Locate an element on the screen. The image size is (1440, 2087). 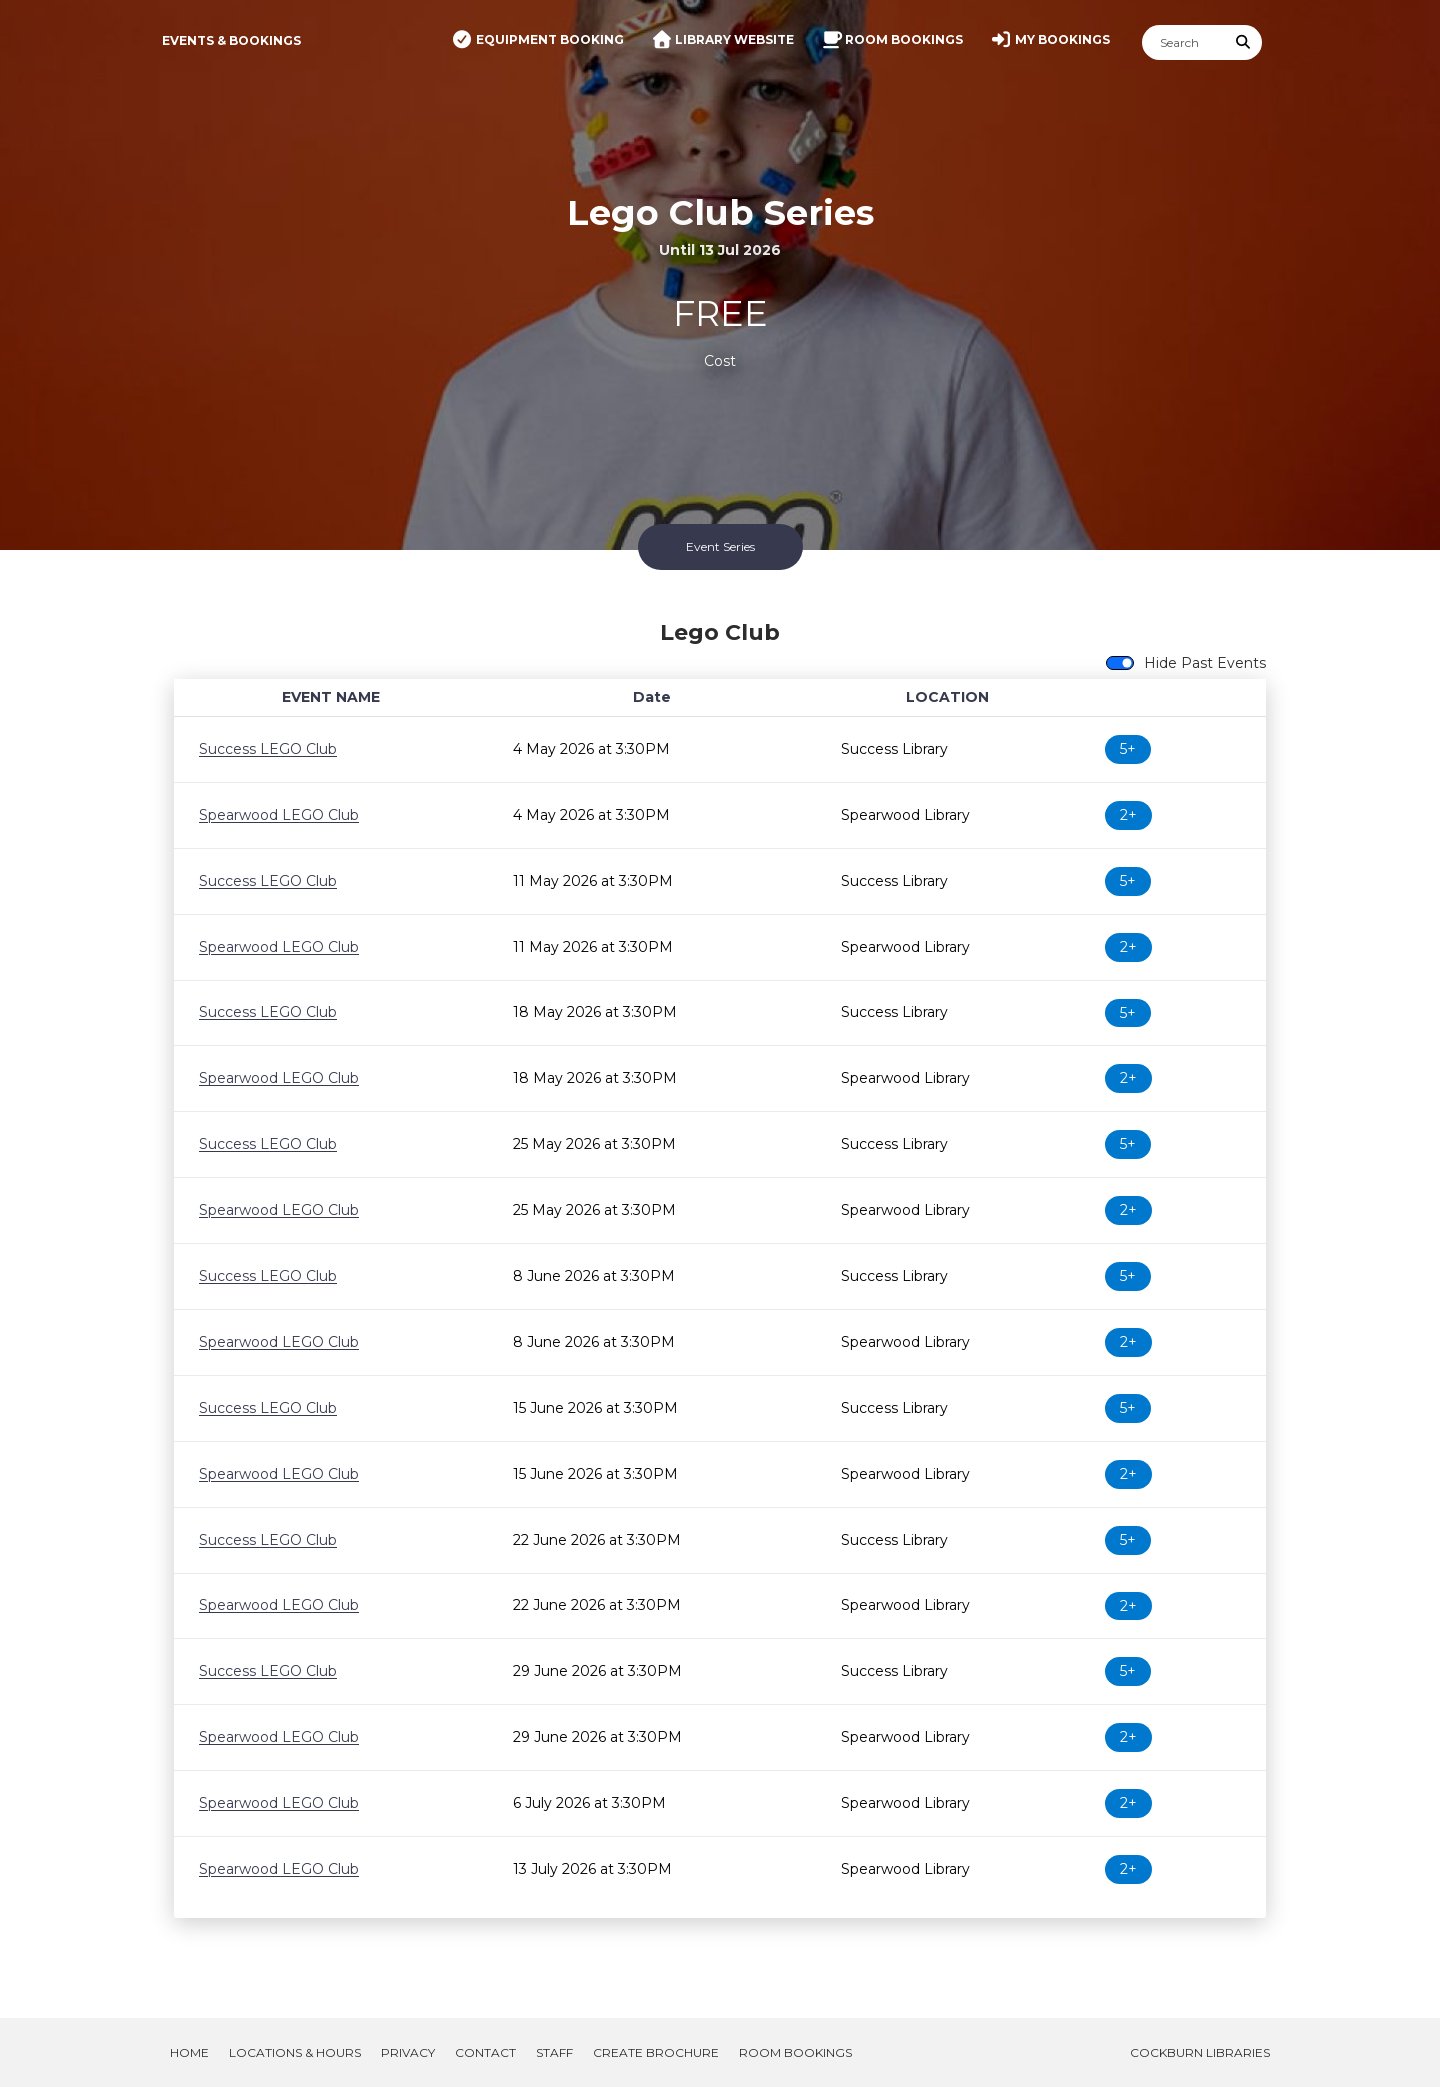
Home is located at coordinates (189, 2052).